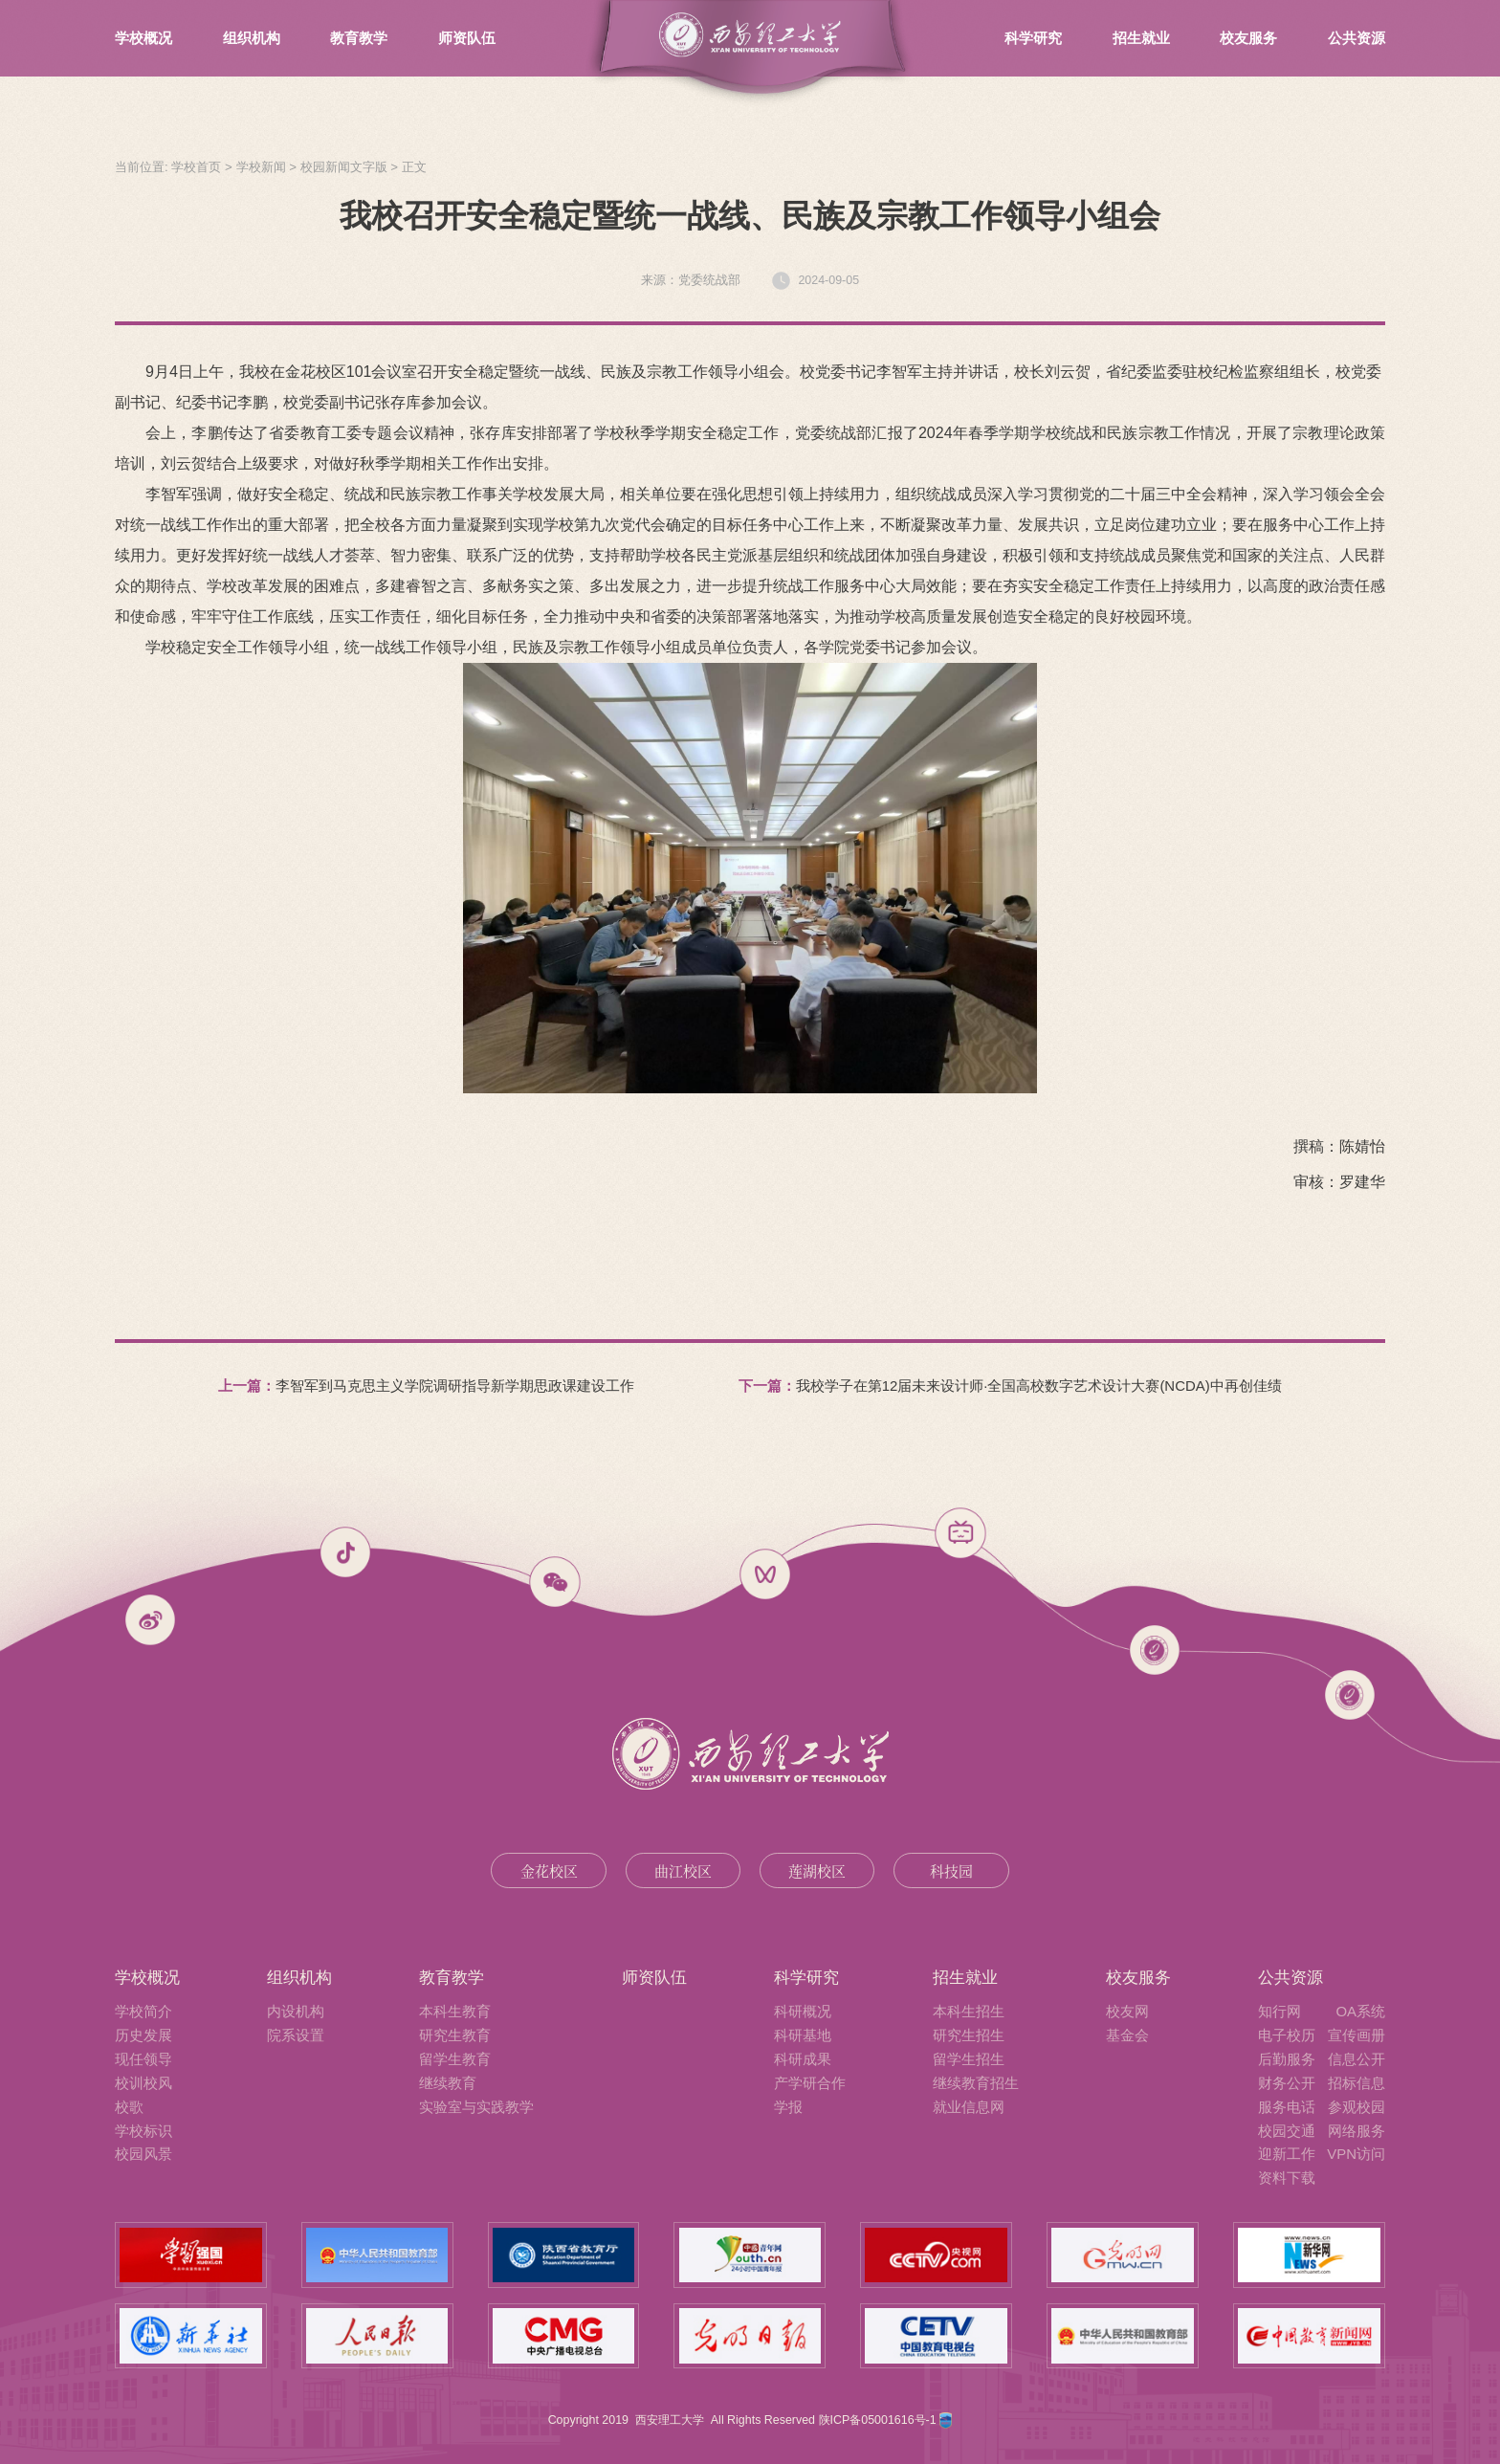 The image size is (1500, 2464). I want to click on 学校首页, so click(196, 167).